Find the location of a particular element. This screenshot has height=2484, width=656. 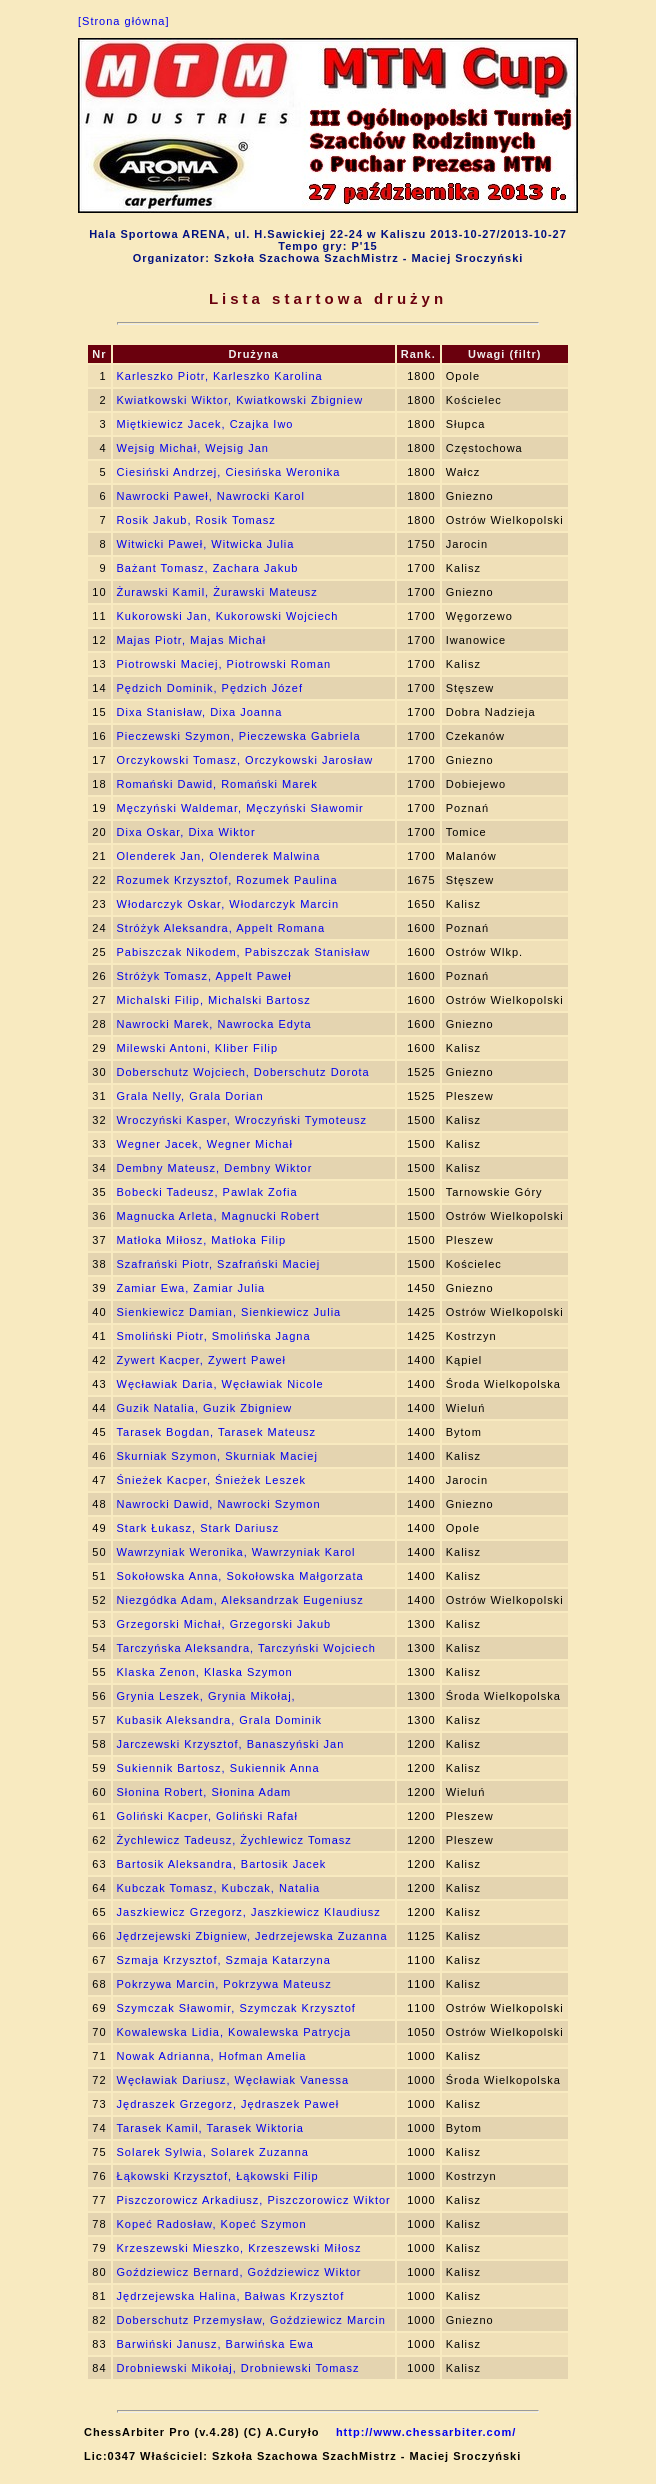

Węcławiak Daria, Węcławiak Nicole is located at coordinates (220, 1384).